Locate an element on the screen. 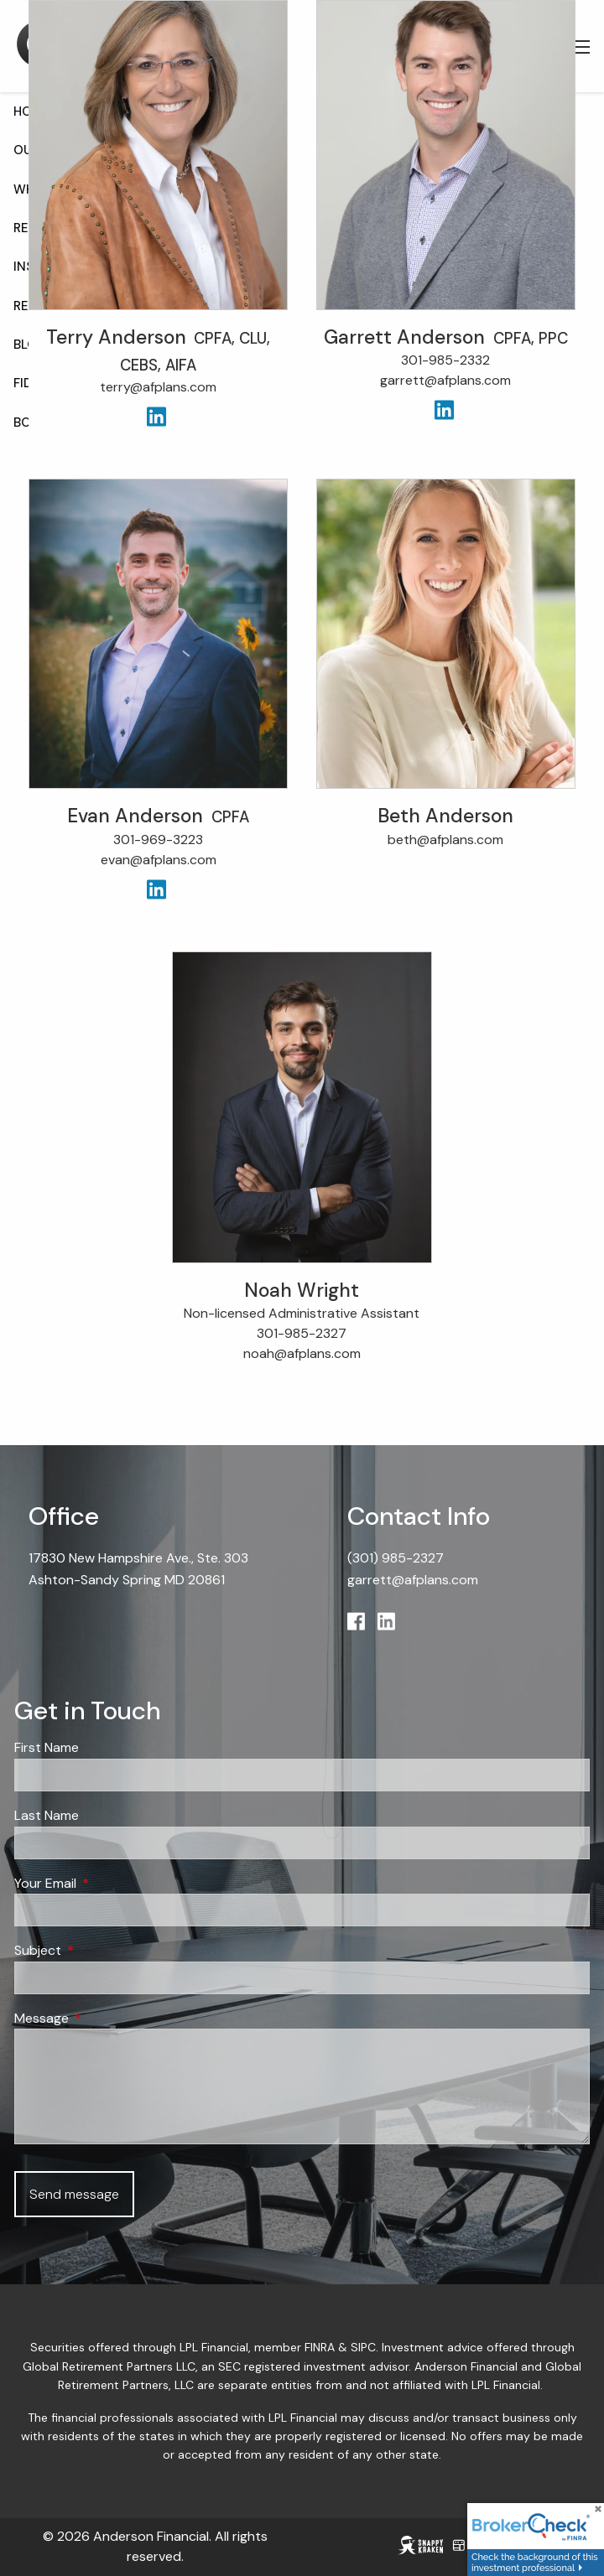 This screenshot has width=604, height=2576. noah@afplans.com is located at coordinates (302, 1354).